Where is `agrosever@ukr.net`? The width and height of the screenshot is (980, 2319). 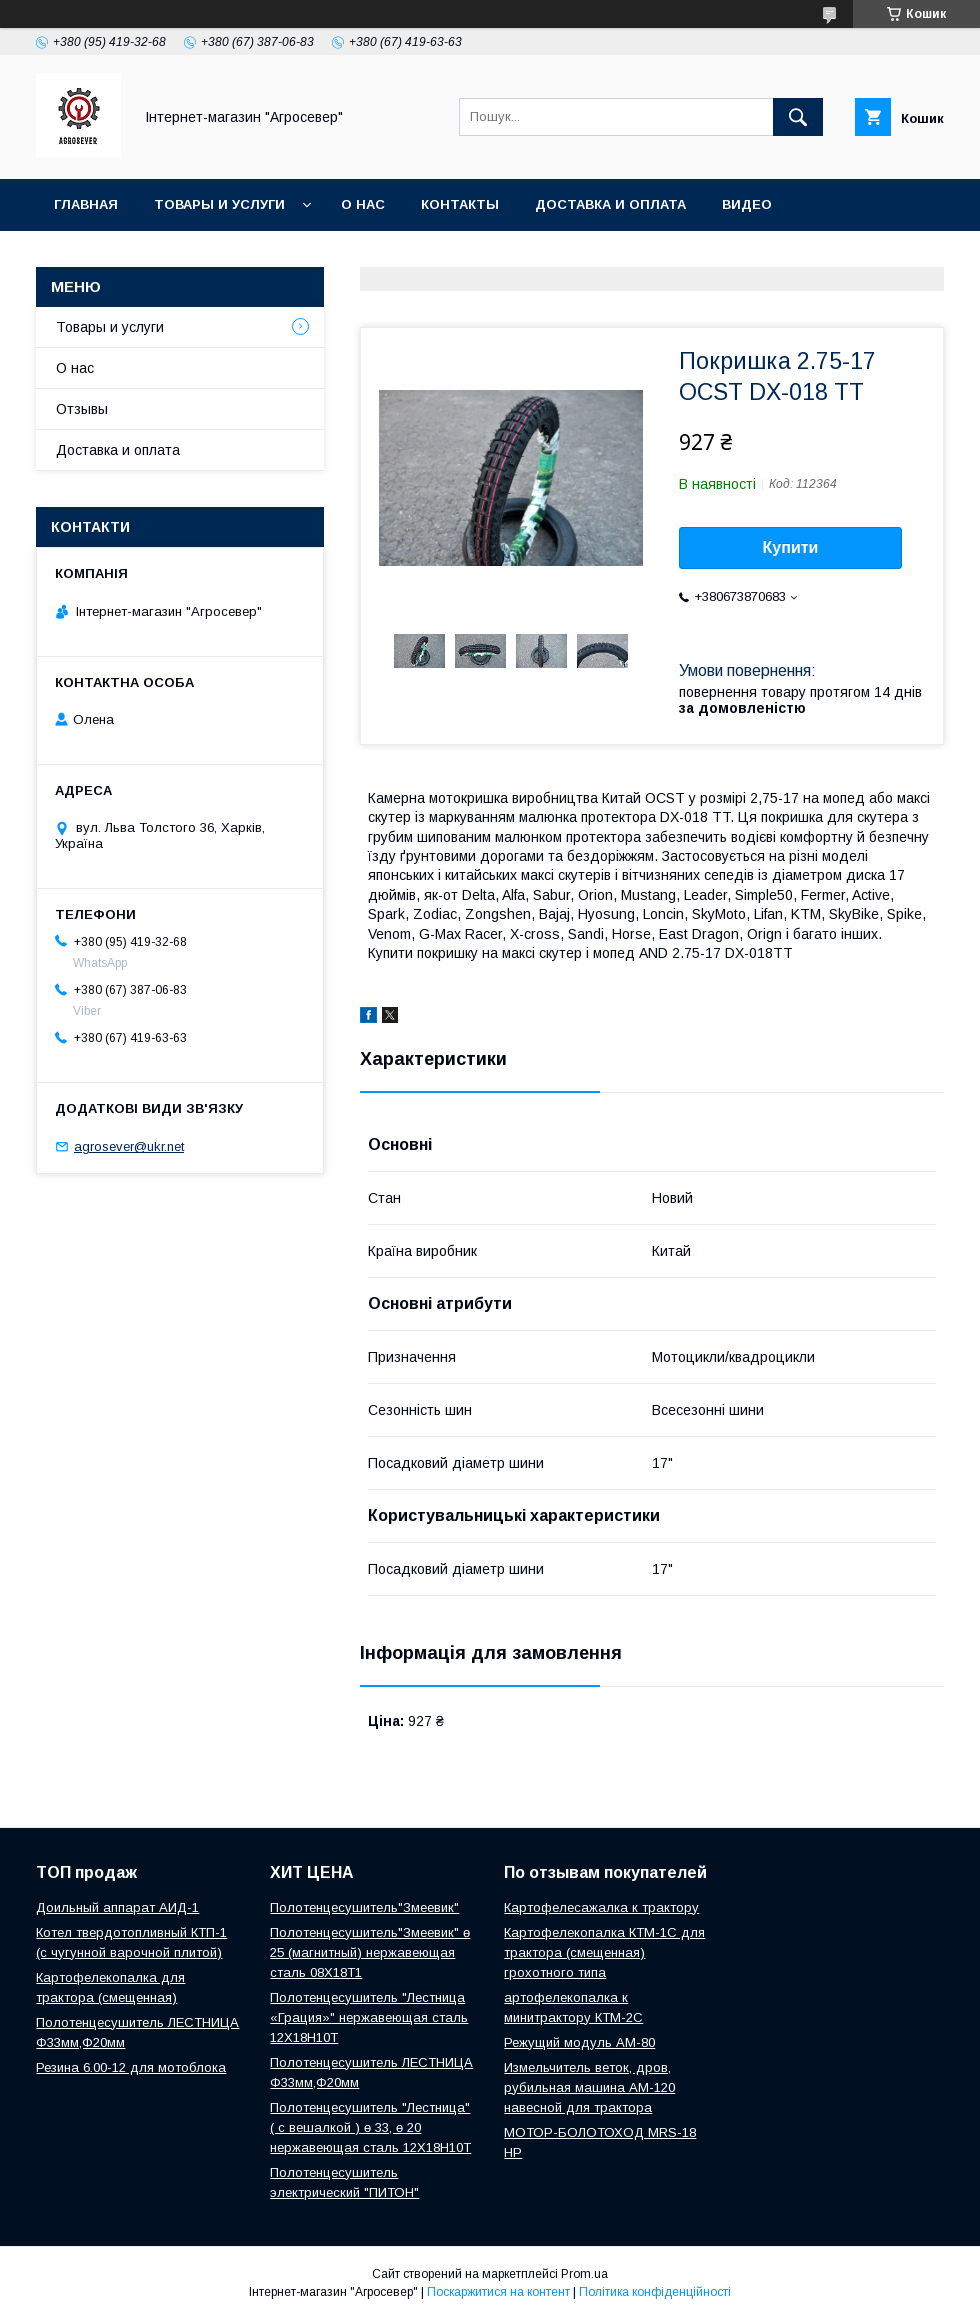
agrosever@ukr.net is located at coordinates (129, 1146).